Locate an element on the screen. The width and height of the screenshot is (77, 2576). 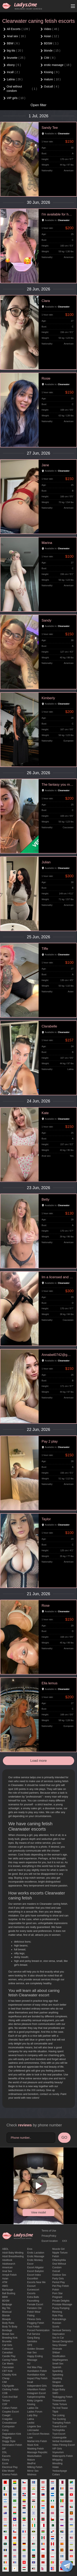
blowjob is located at coordinates (6, 2319).